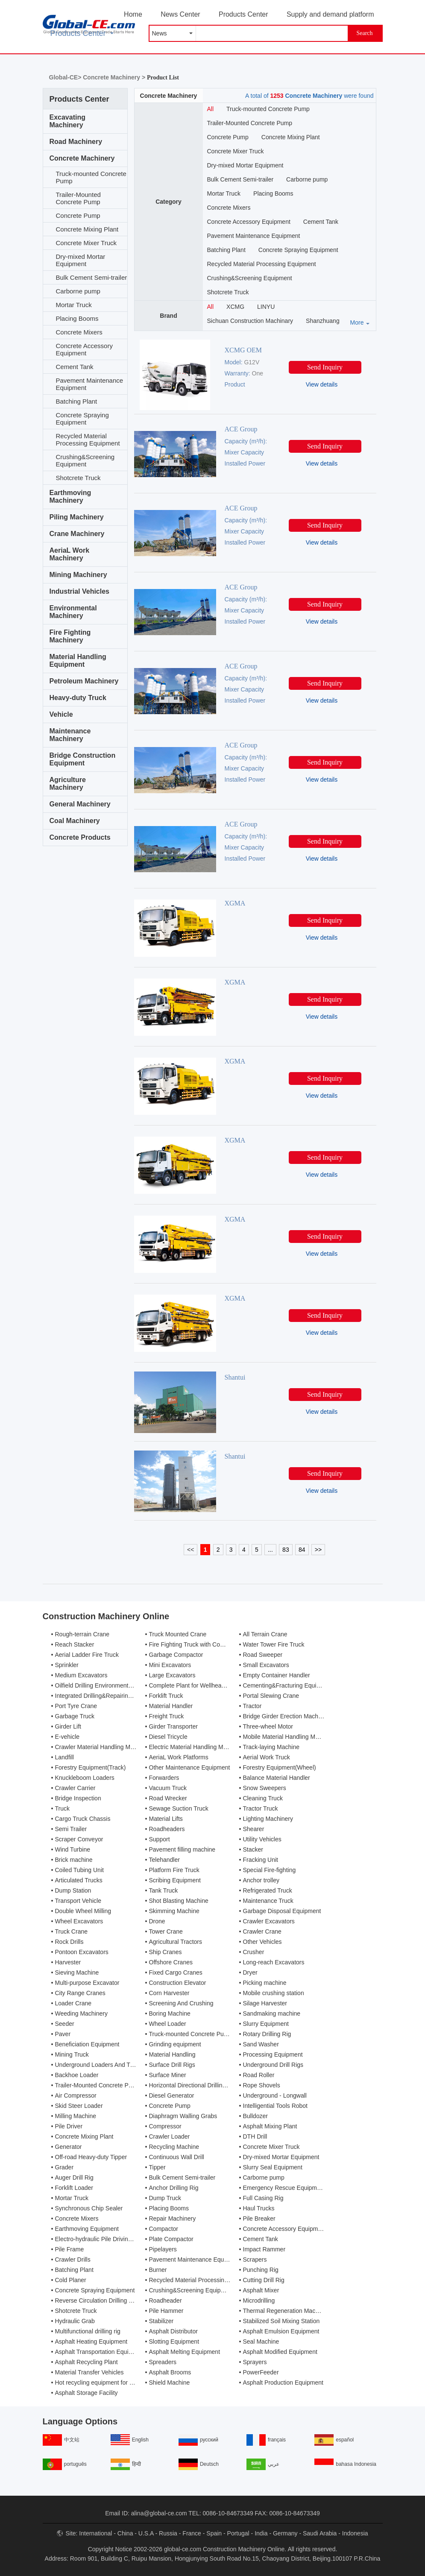  What do you see at coordinates (262, 1931) in the screenshot?
I see `Crawler Crane` at bounding box center [262, 1931].